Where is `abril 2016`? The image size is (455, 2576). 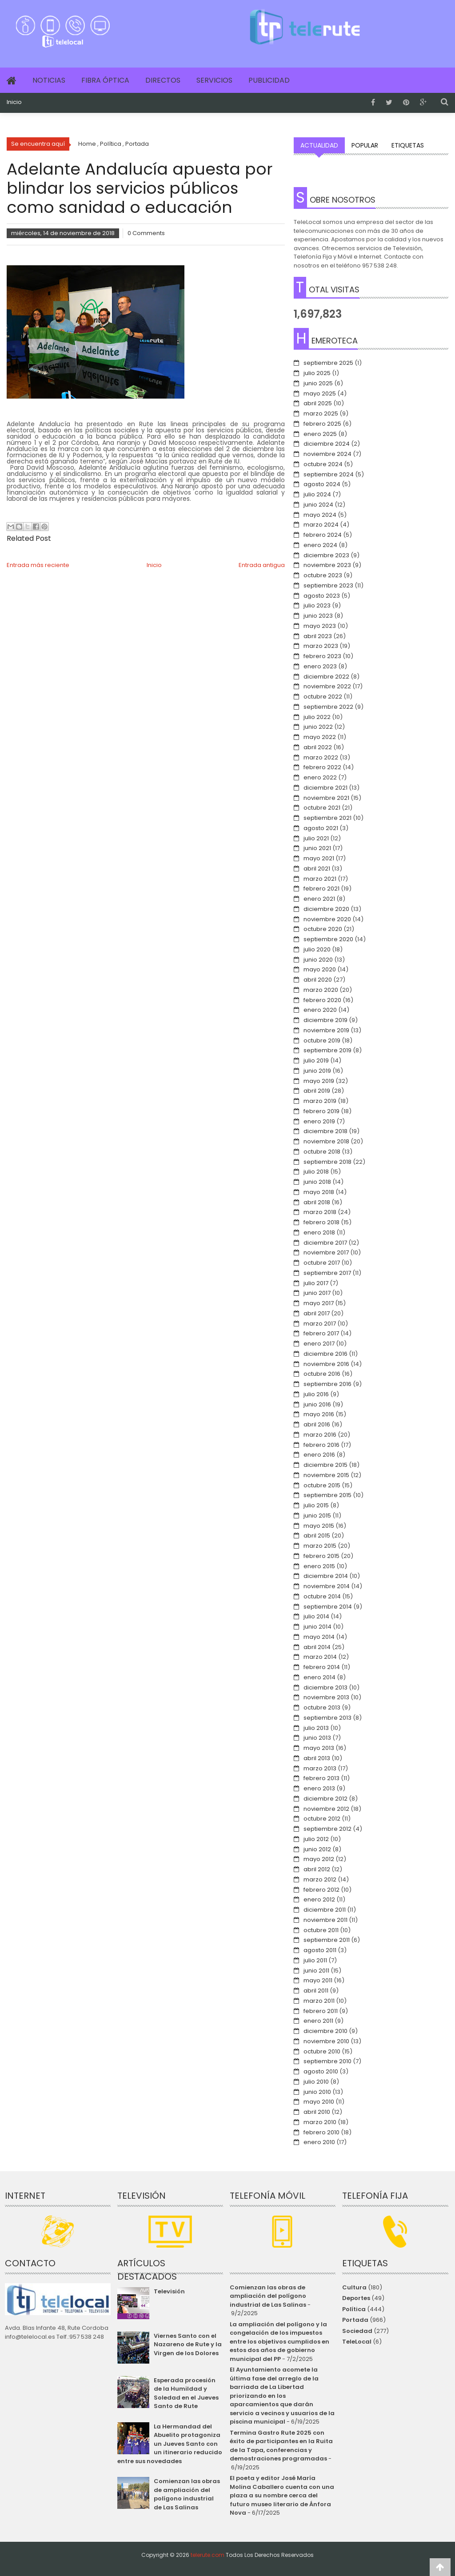
abril 2016 is located at coordinates (316, 1424).